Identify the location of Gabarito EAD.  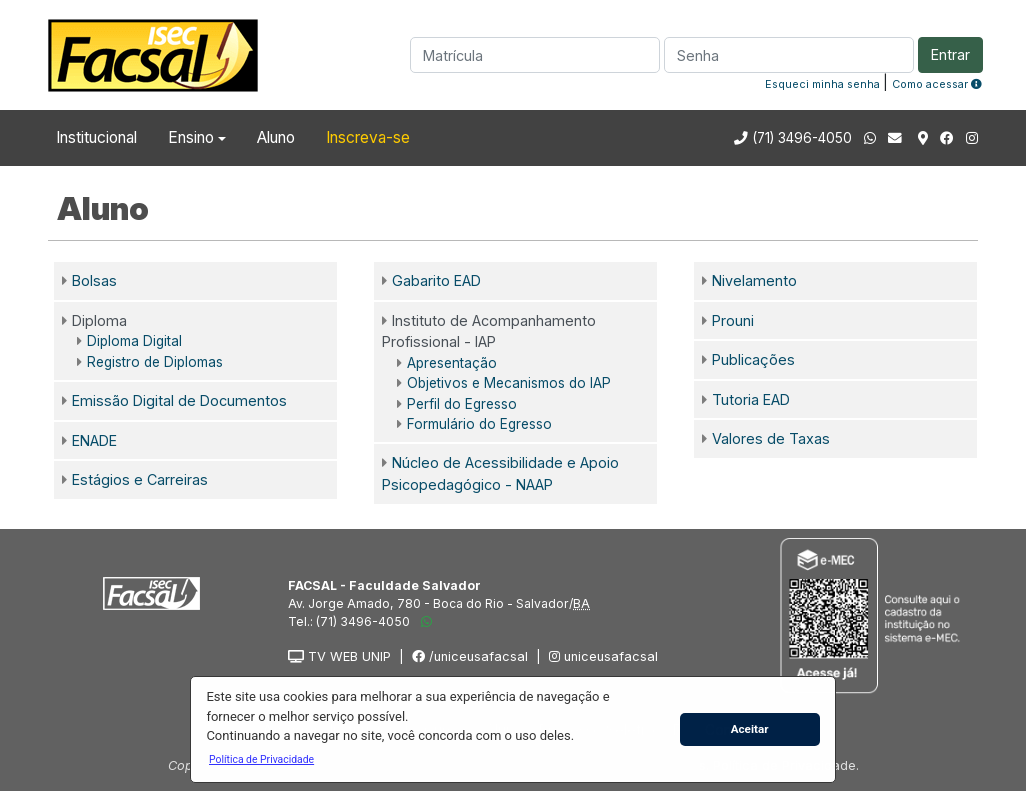
(436, 280).